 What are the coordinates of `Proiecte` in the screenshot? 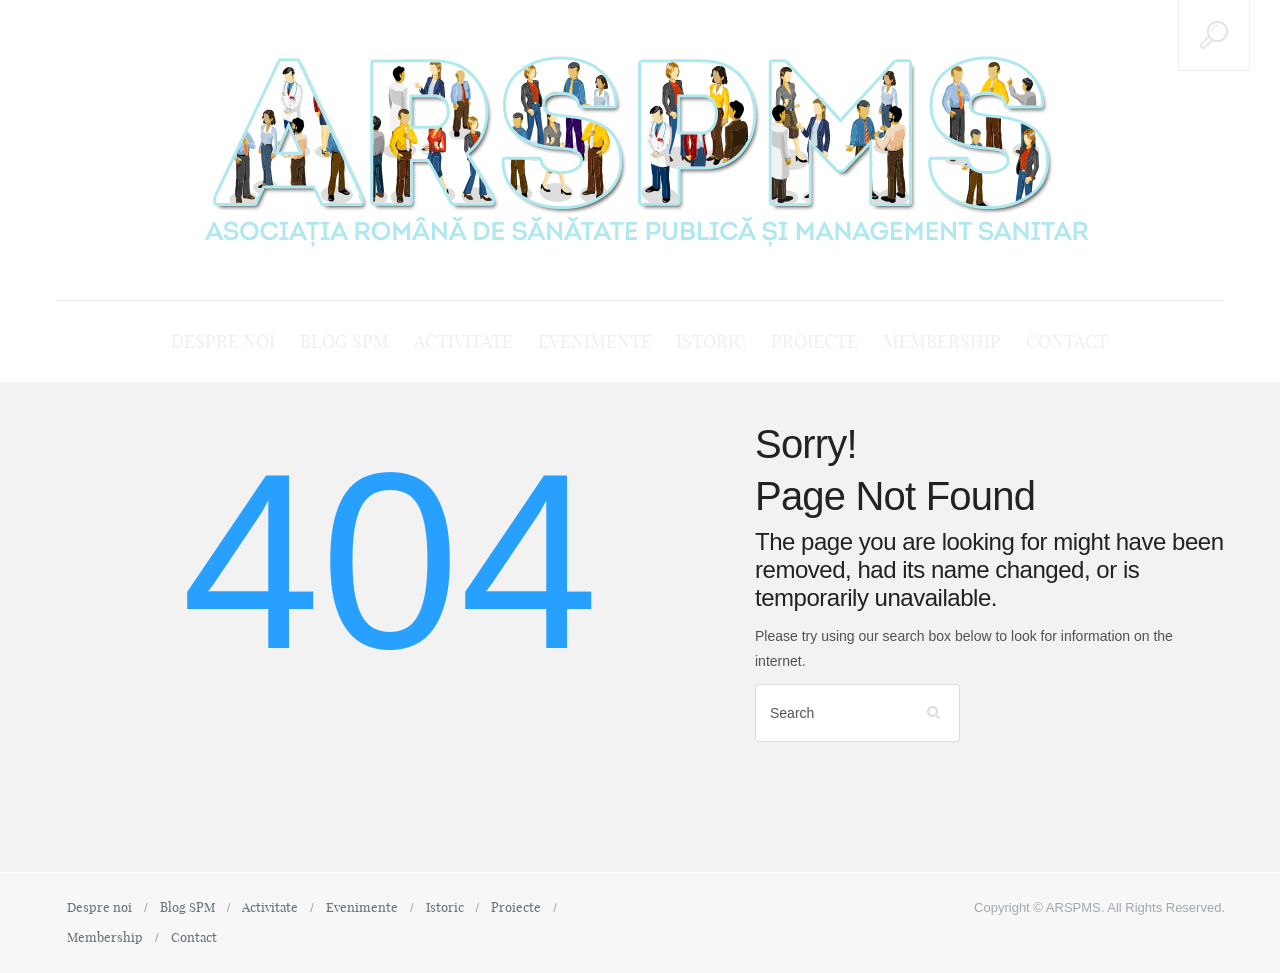 It's located at (814, 341).